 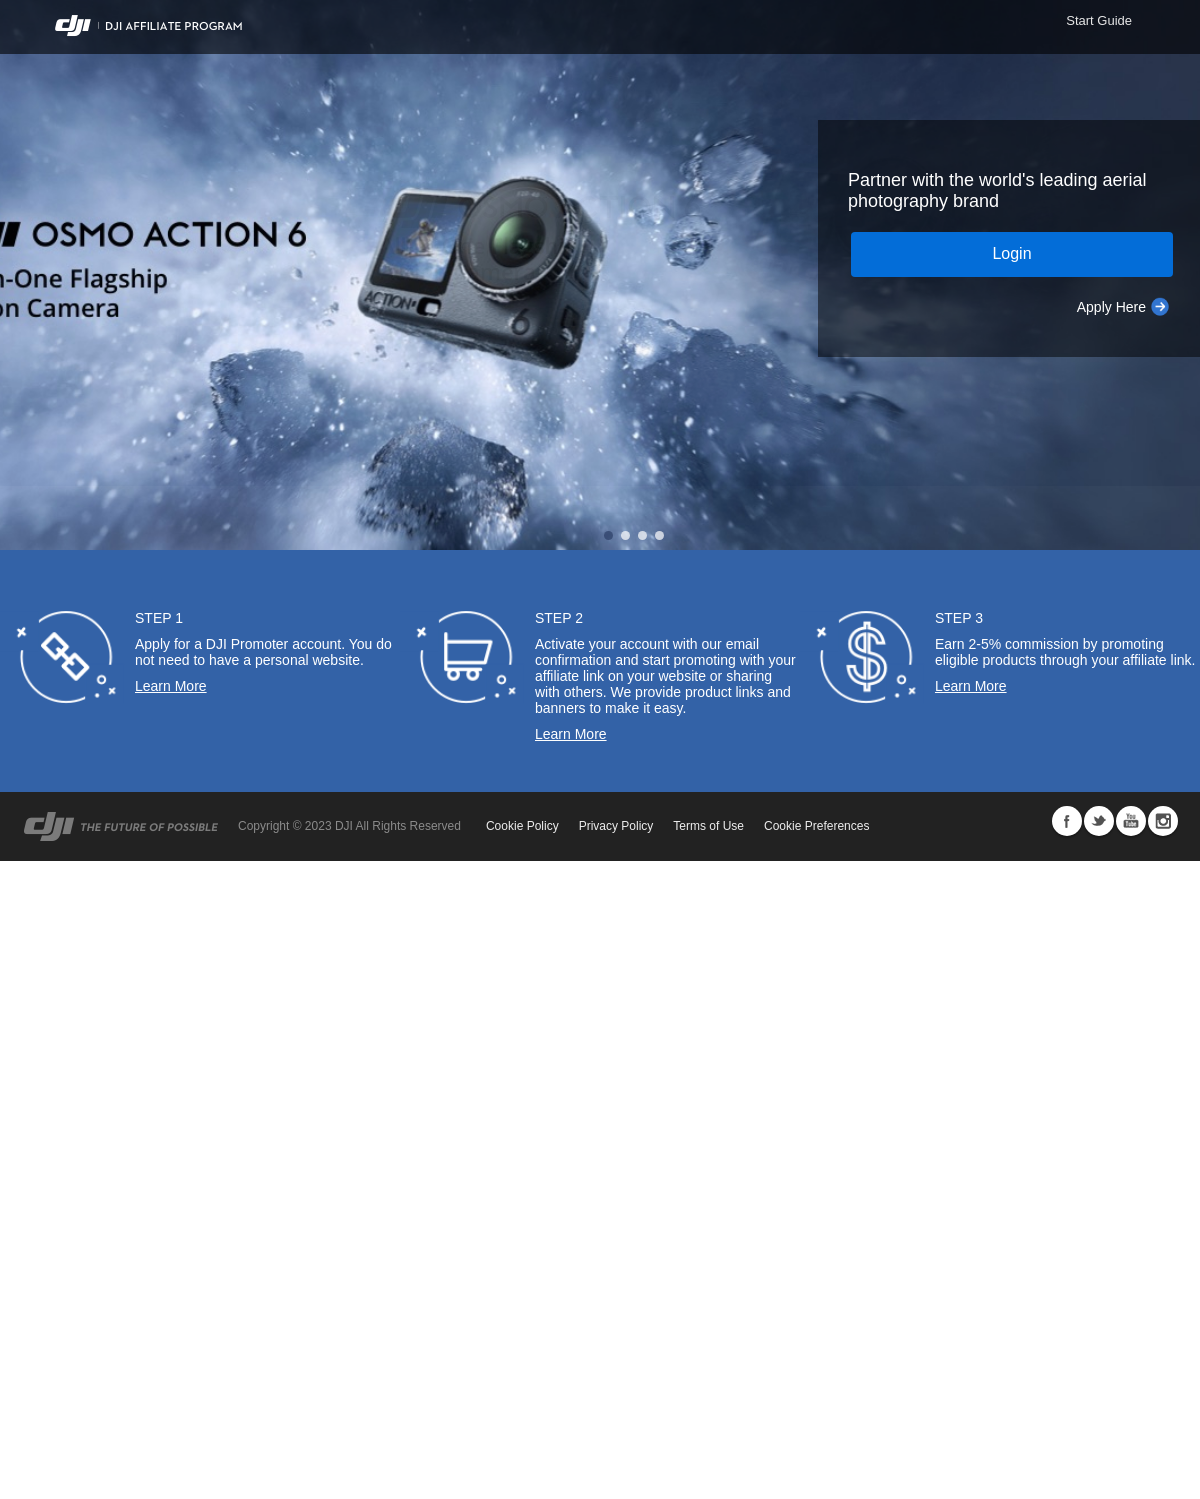 I want to click on Cookie Preferences, so click(x=816, y=826).